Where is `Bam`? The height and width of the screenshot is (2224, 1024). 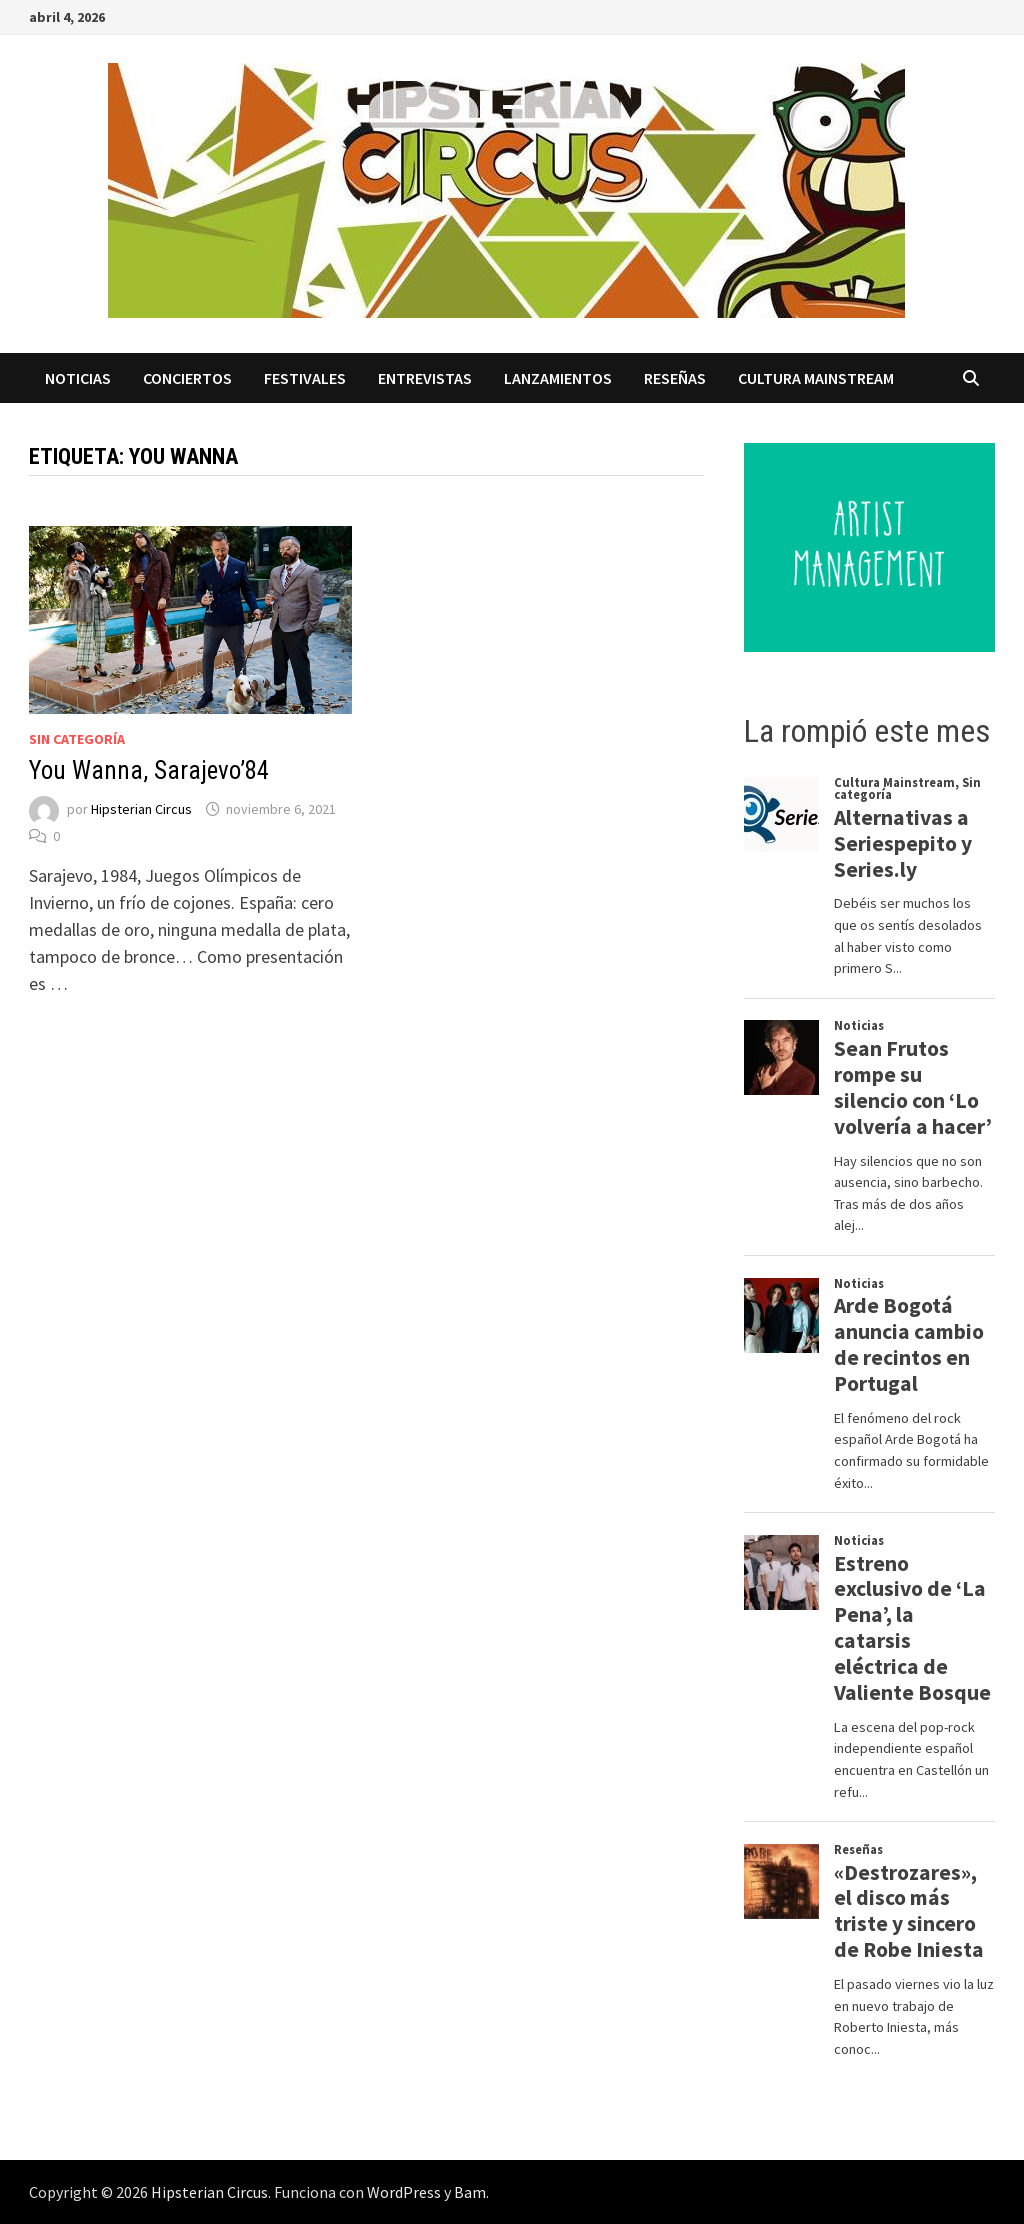
Bam is located at coordinates (470, 2192).